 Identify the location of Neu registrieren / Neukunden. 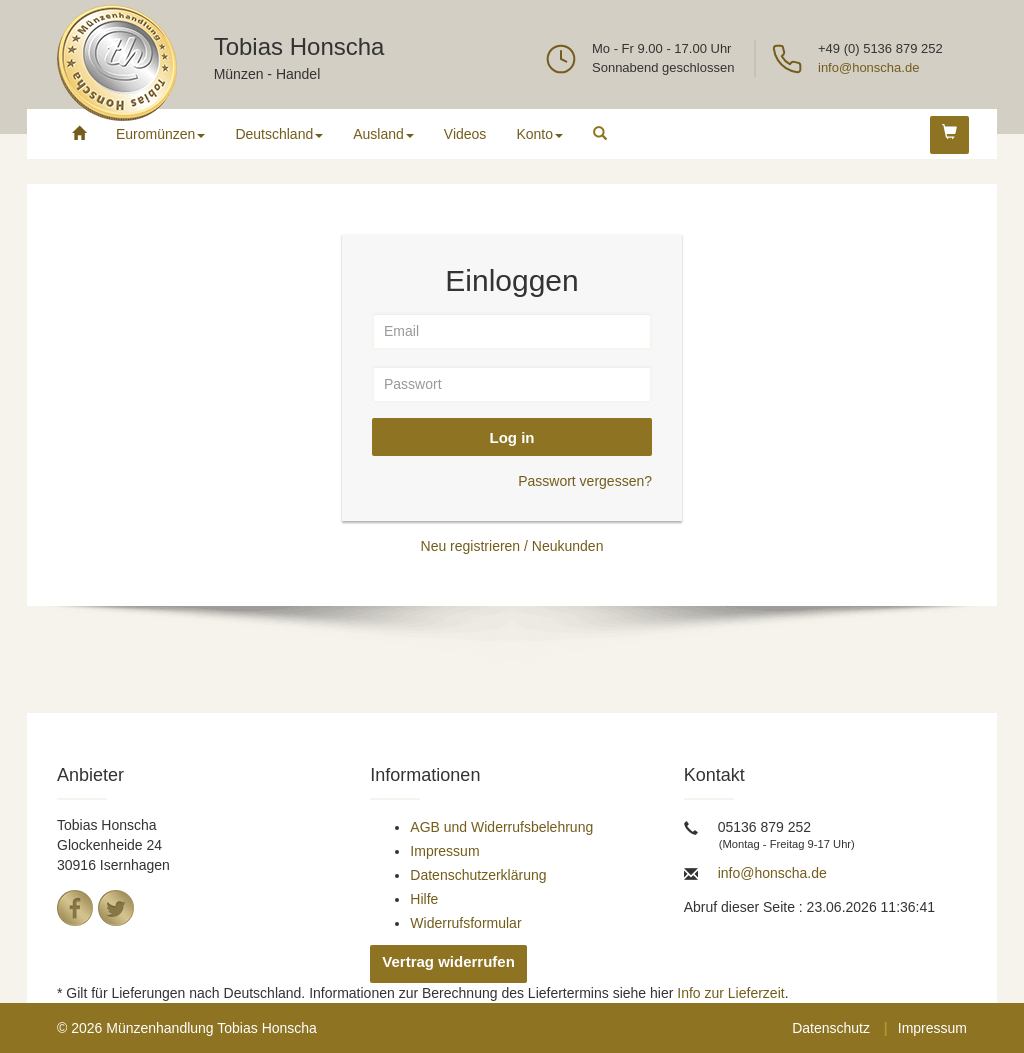
(512, 546).